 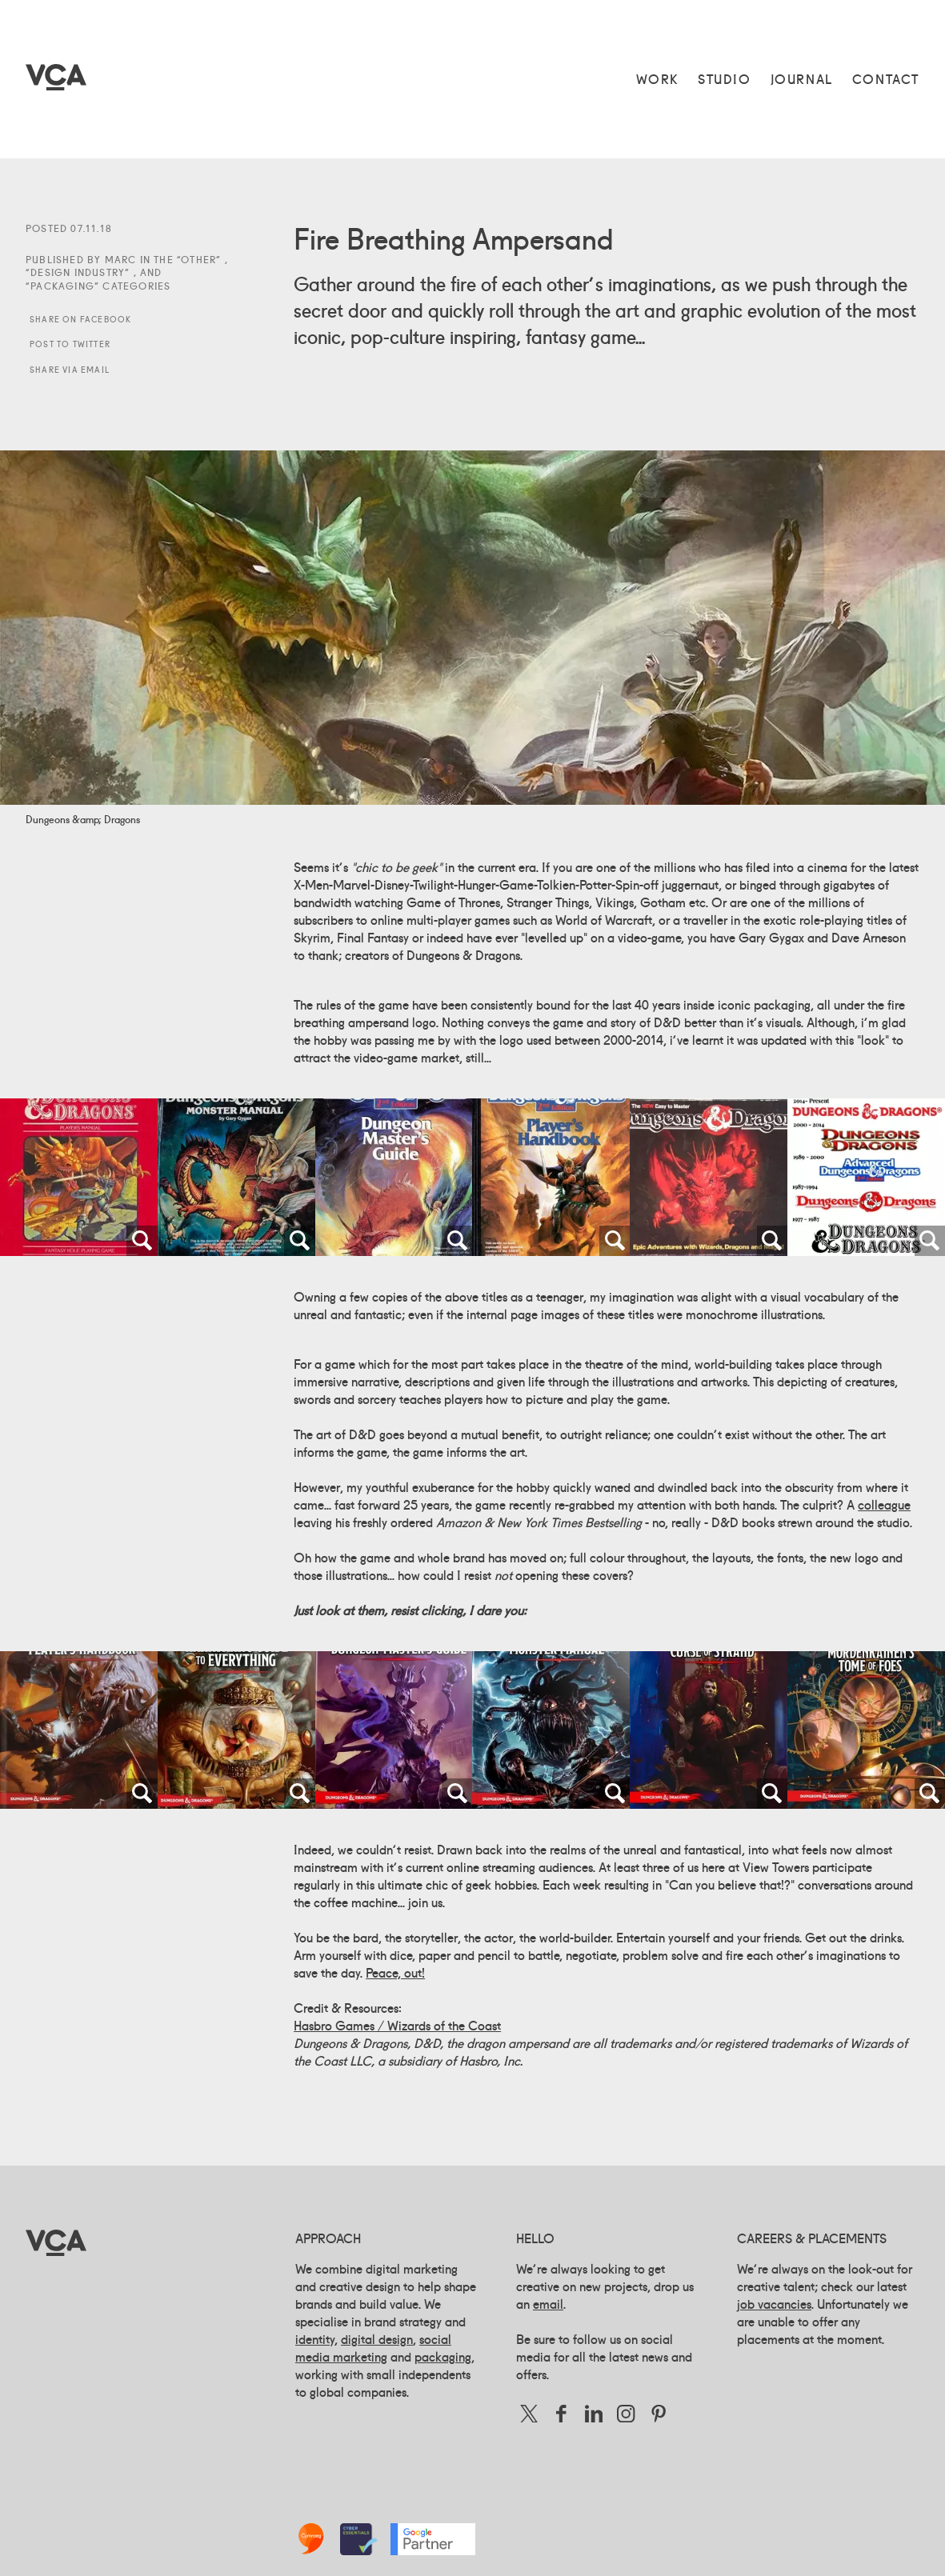 I want to click on Contact, so click(x=885, y=79).